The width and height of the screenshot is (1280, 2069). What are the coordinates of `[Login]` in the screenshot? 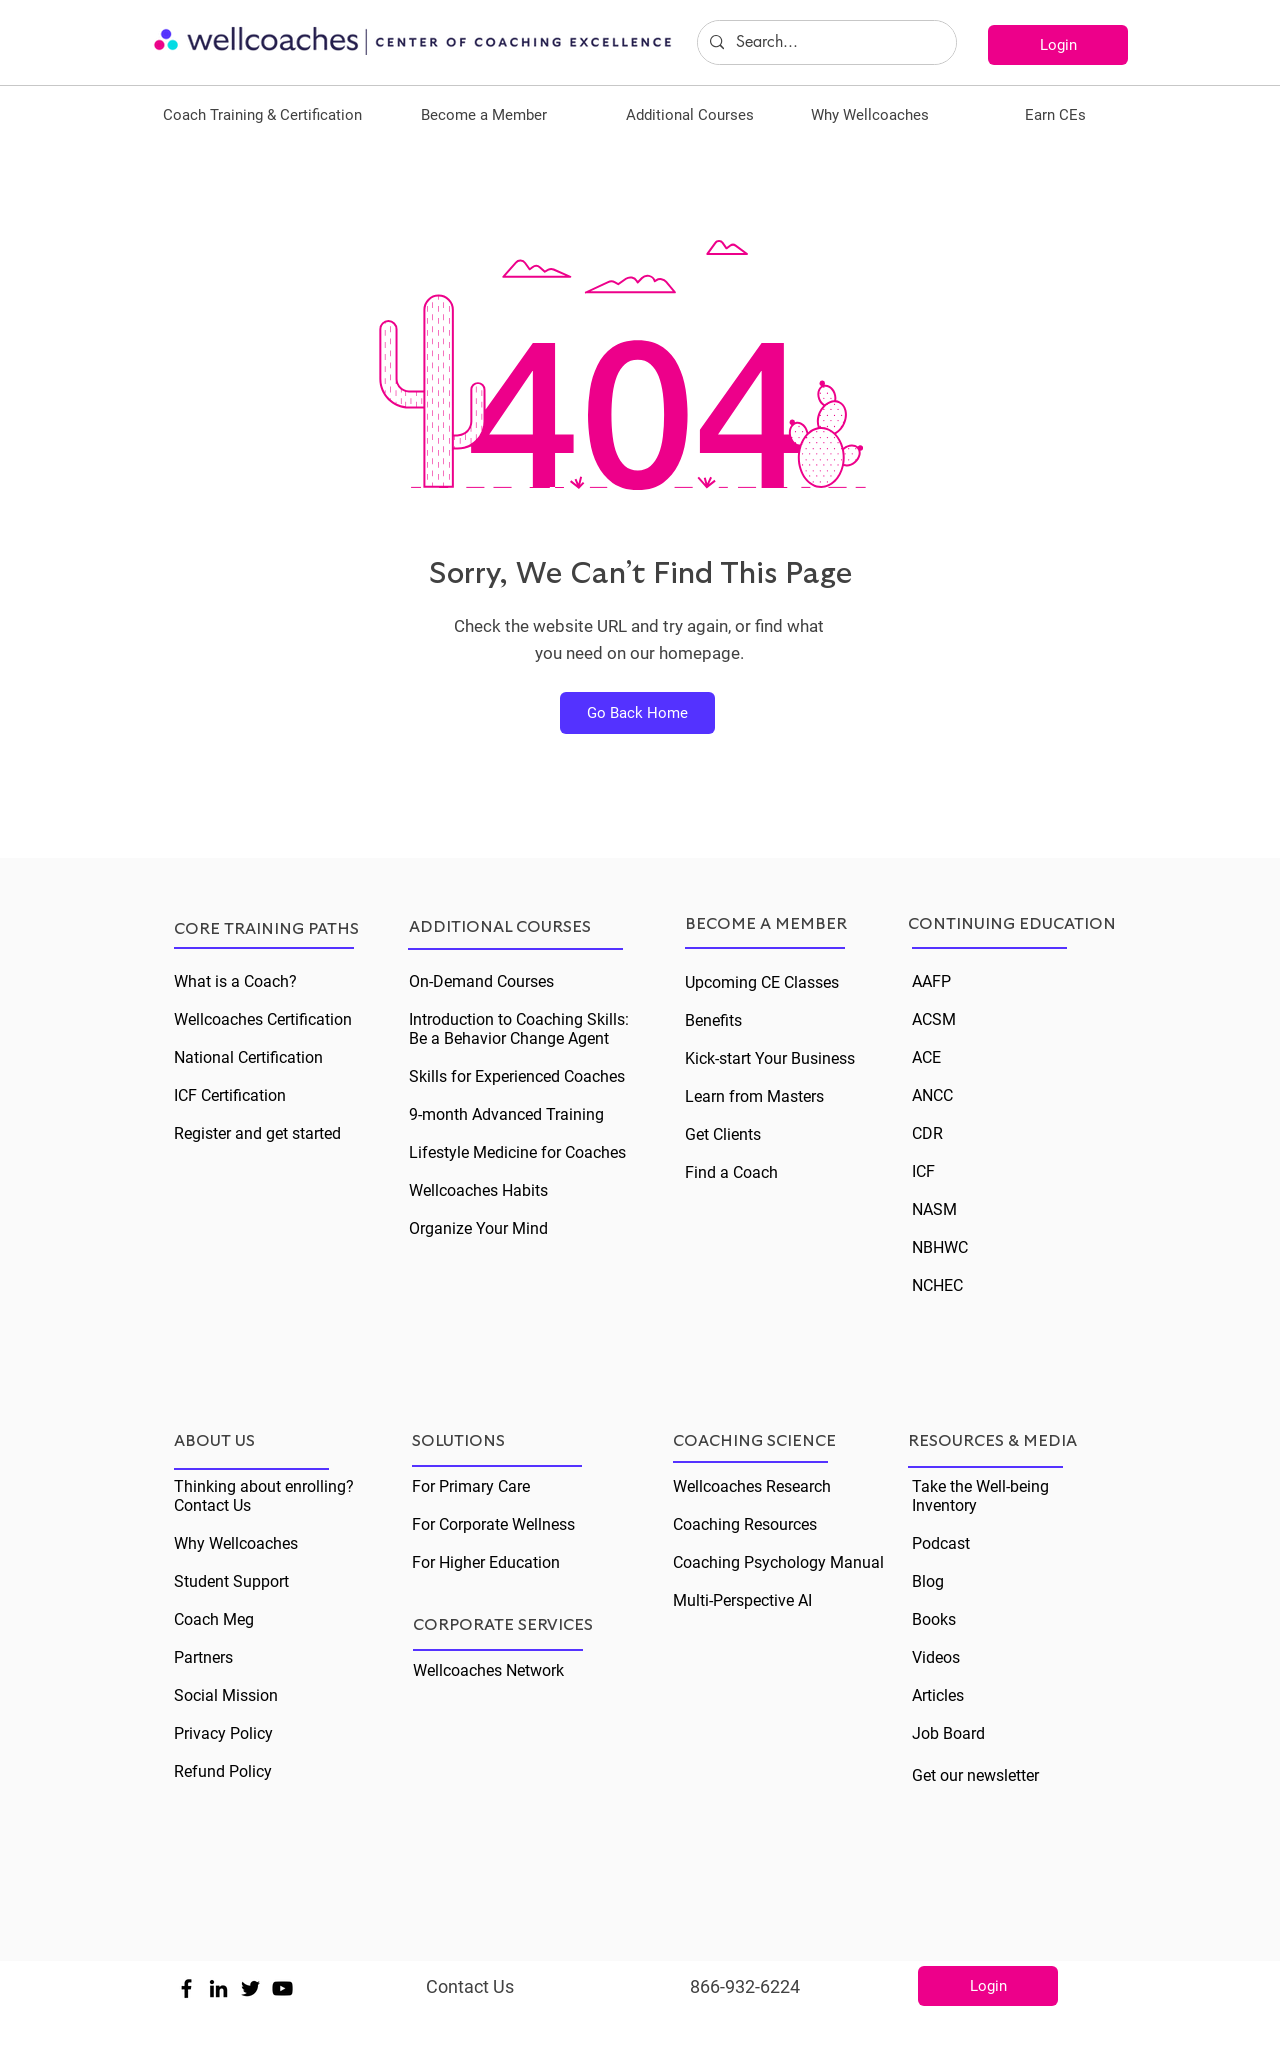 It's located at (1058, 45).